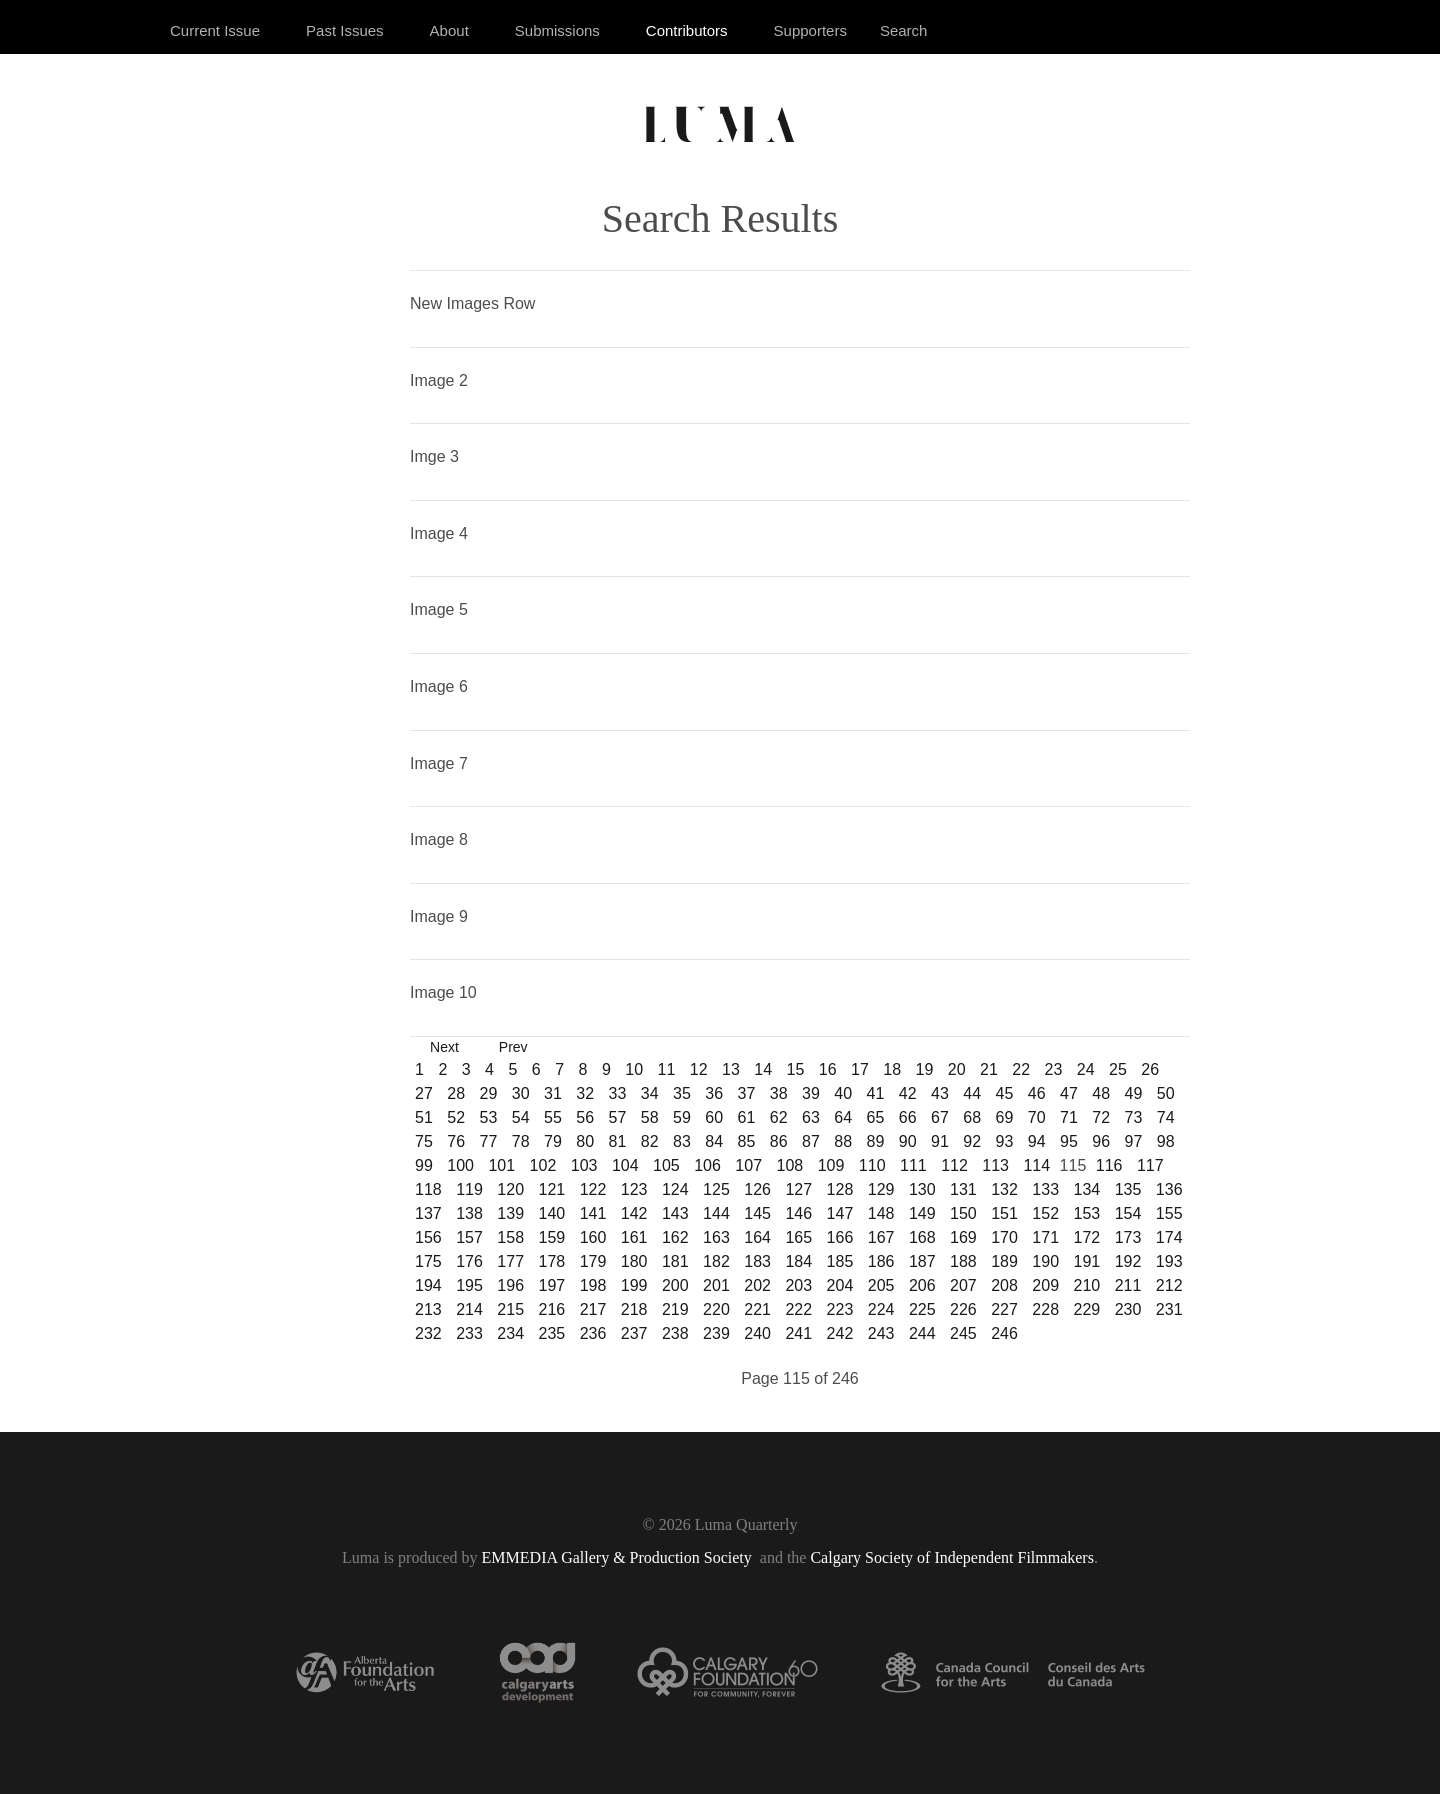 The image size is (1440, 1794). What do you see at coordinates (1045, 1237) in the screenshot?
I see `171` at bounding box center [1045, 1237].